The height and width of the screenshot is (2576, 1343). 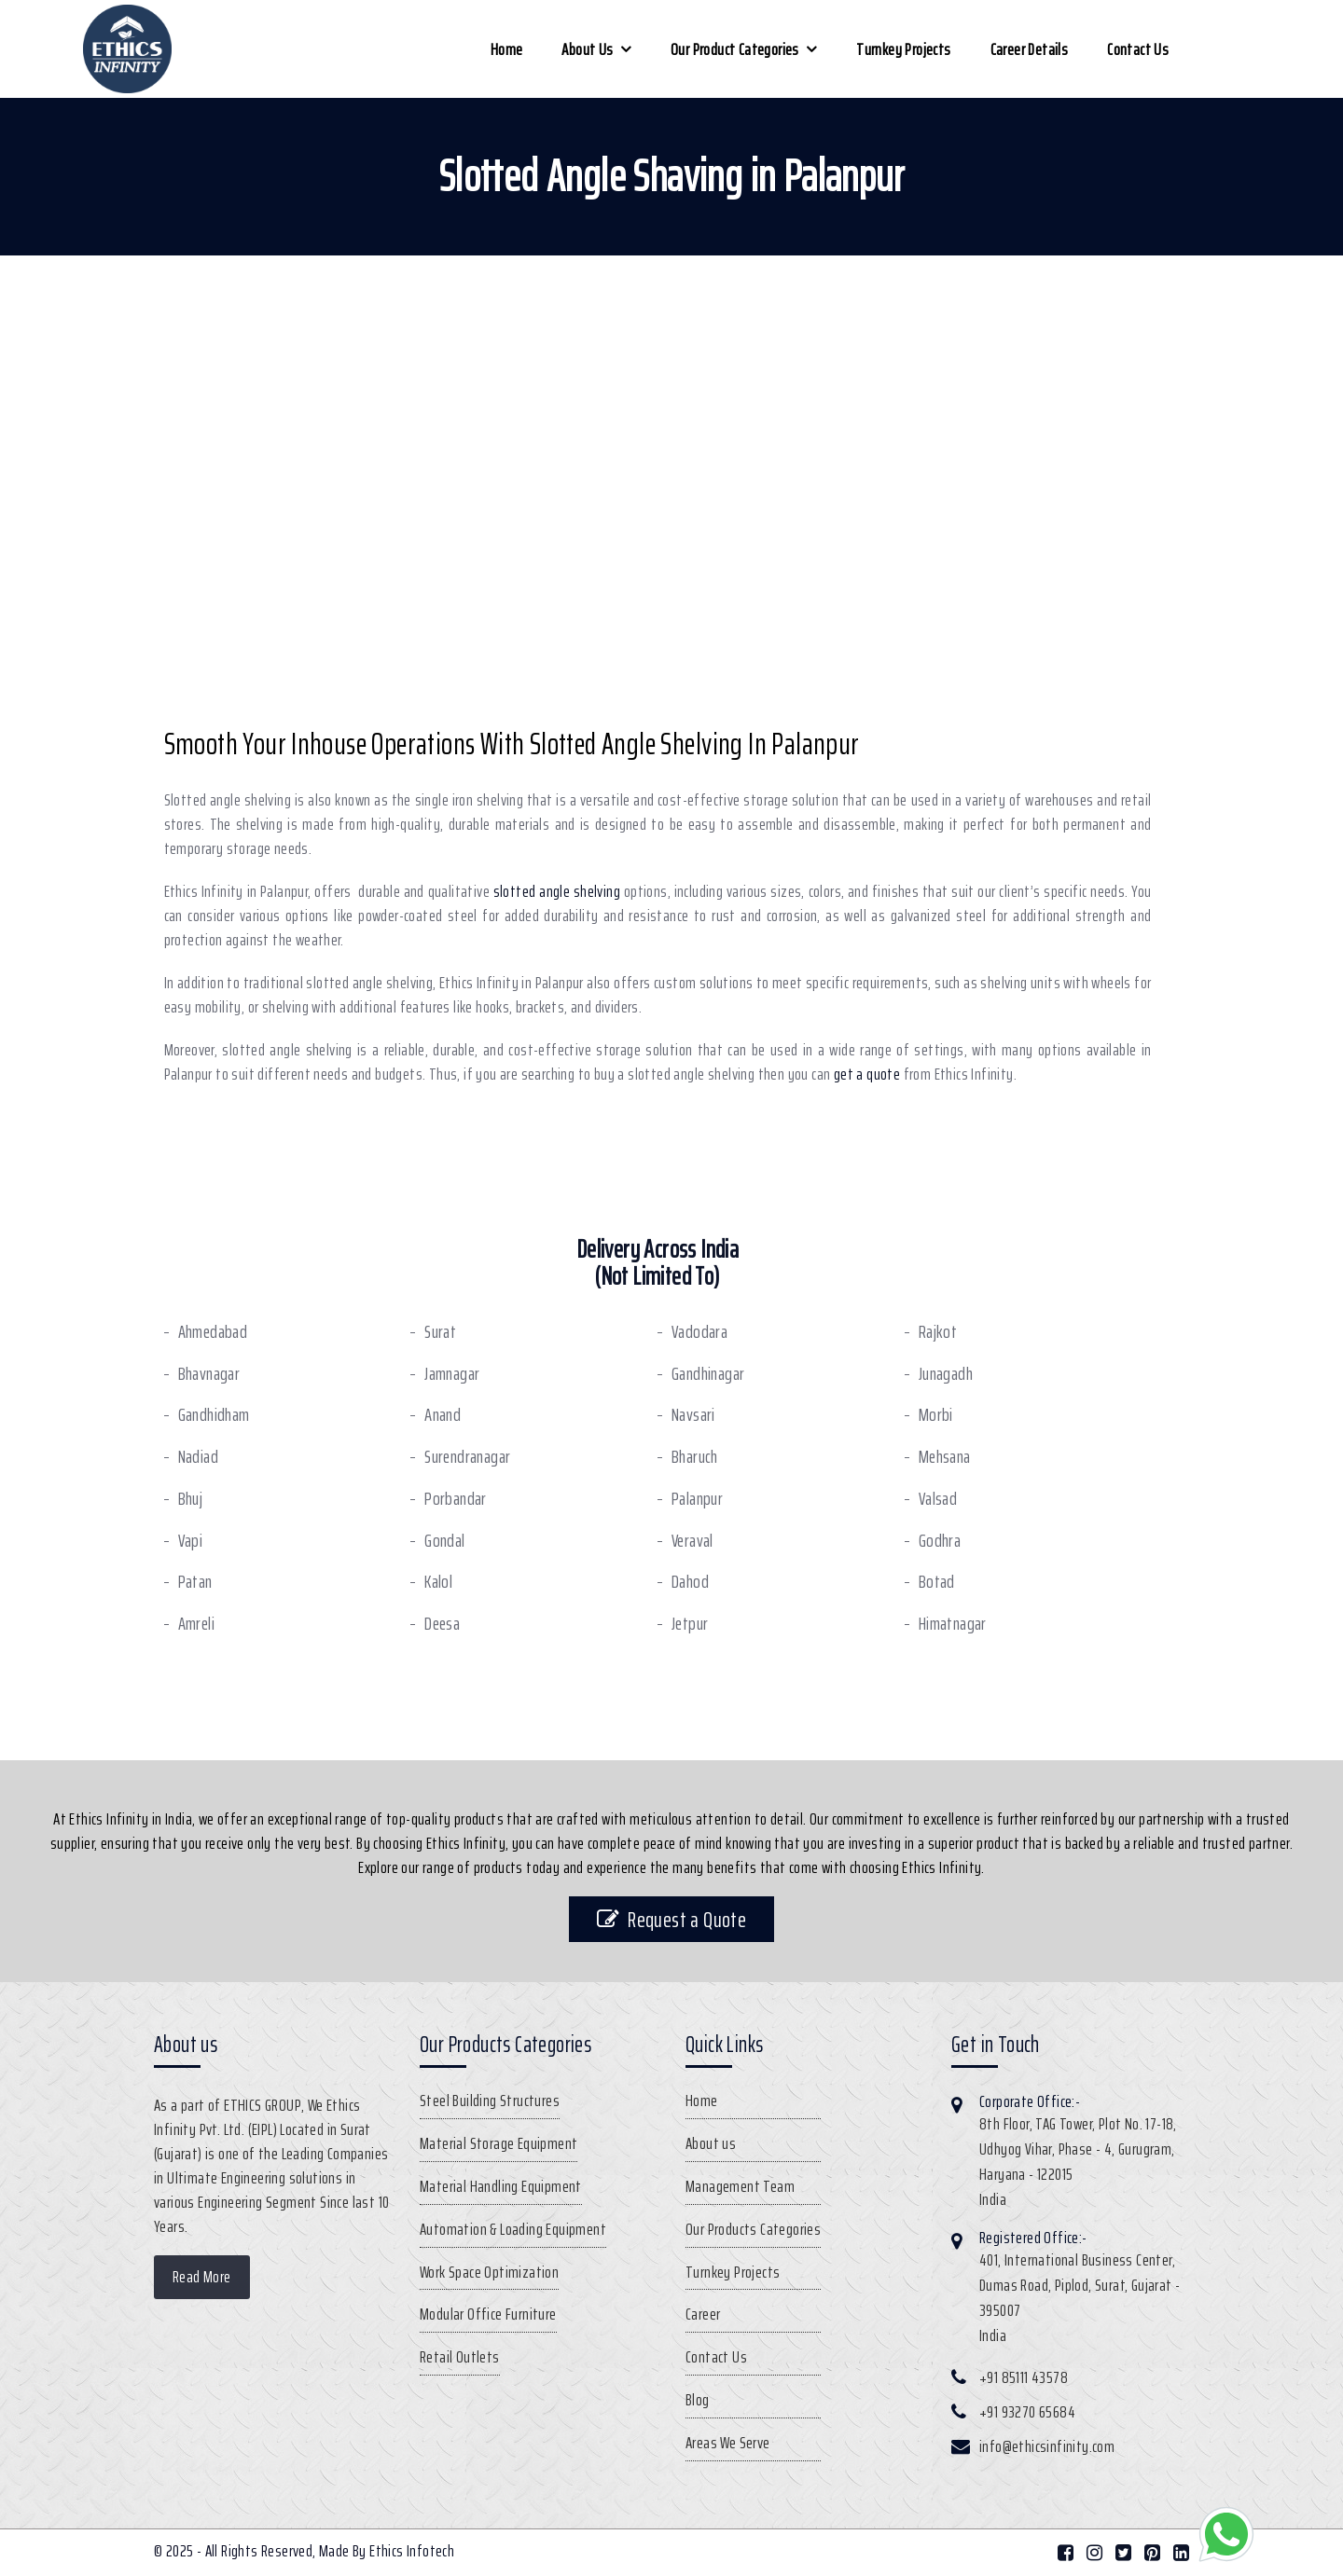 What do you see at coordinates (501, 2186) in the screenshot?
I see `Material Handling Equipment` at bounding box center [501, 2186].